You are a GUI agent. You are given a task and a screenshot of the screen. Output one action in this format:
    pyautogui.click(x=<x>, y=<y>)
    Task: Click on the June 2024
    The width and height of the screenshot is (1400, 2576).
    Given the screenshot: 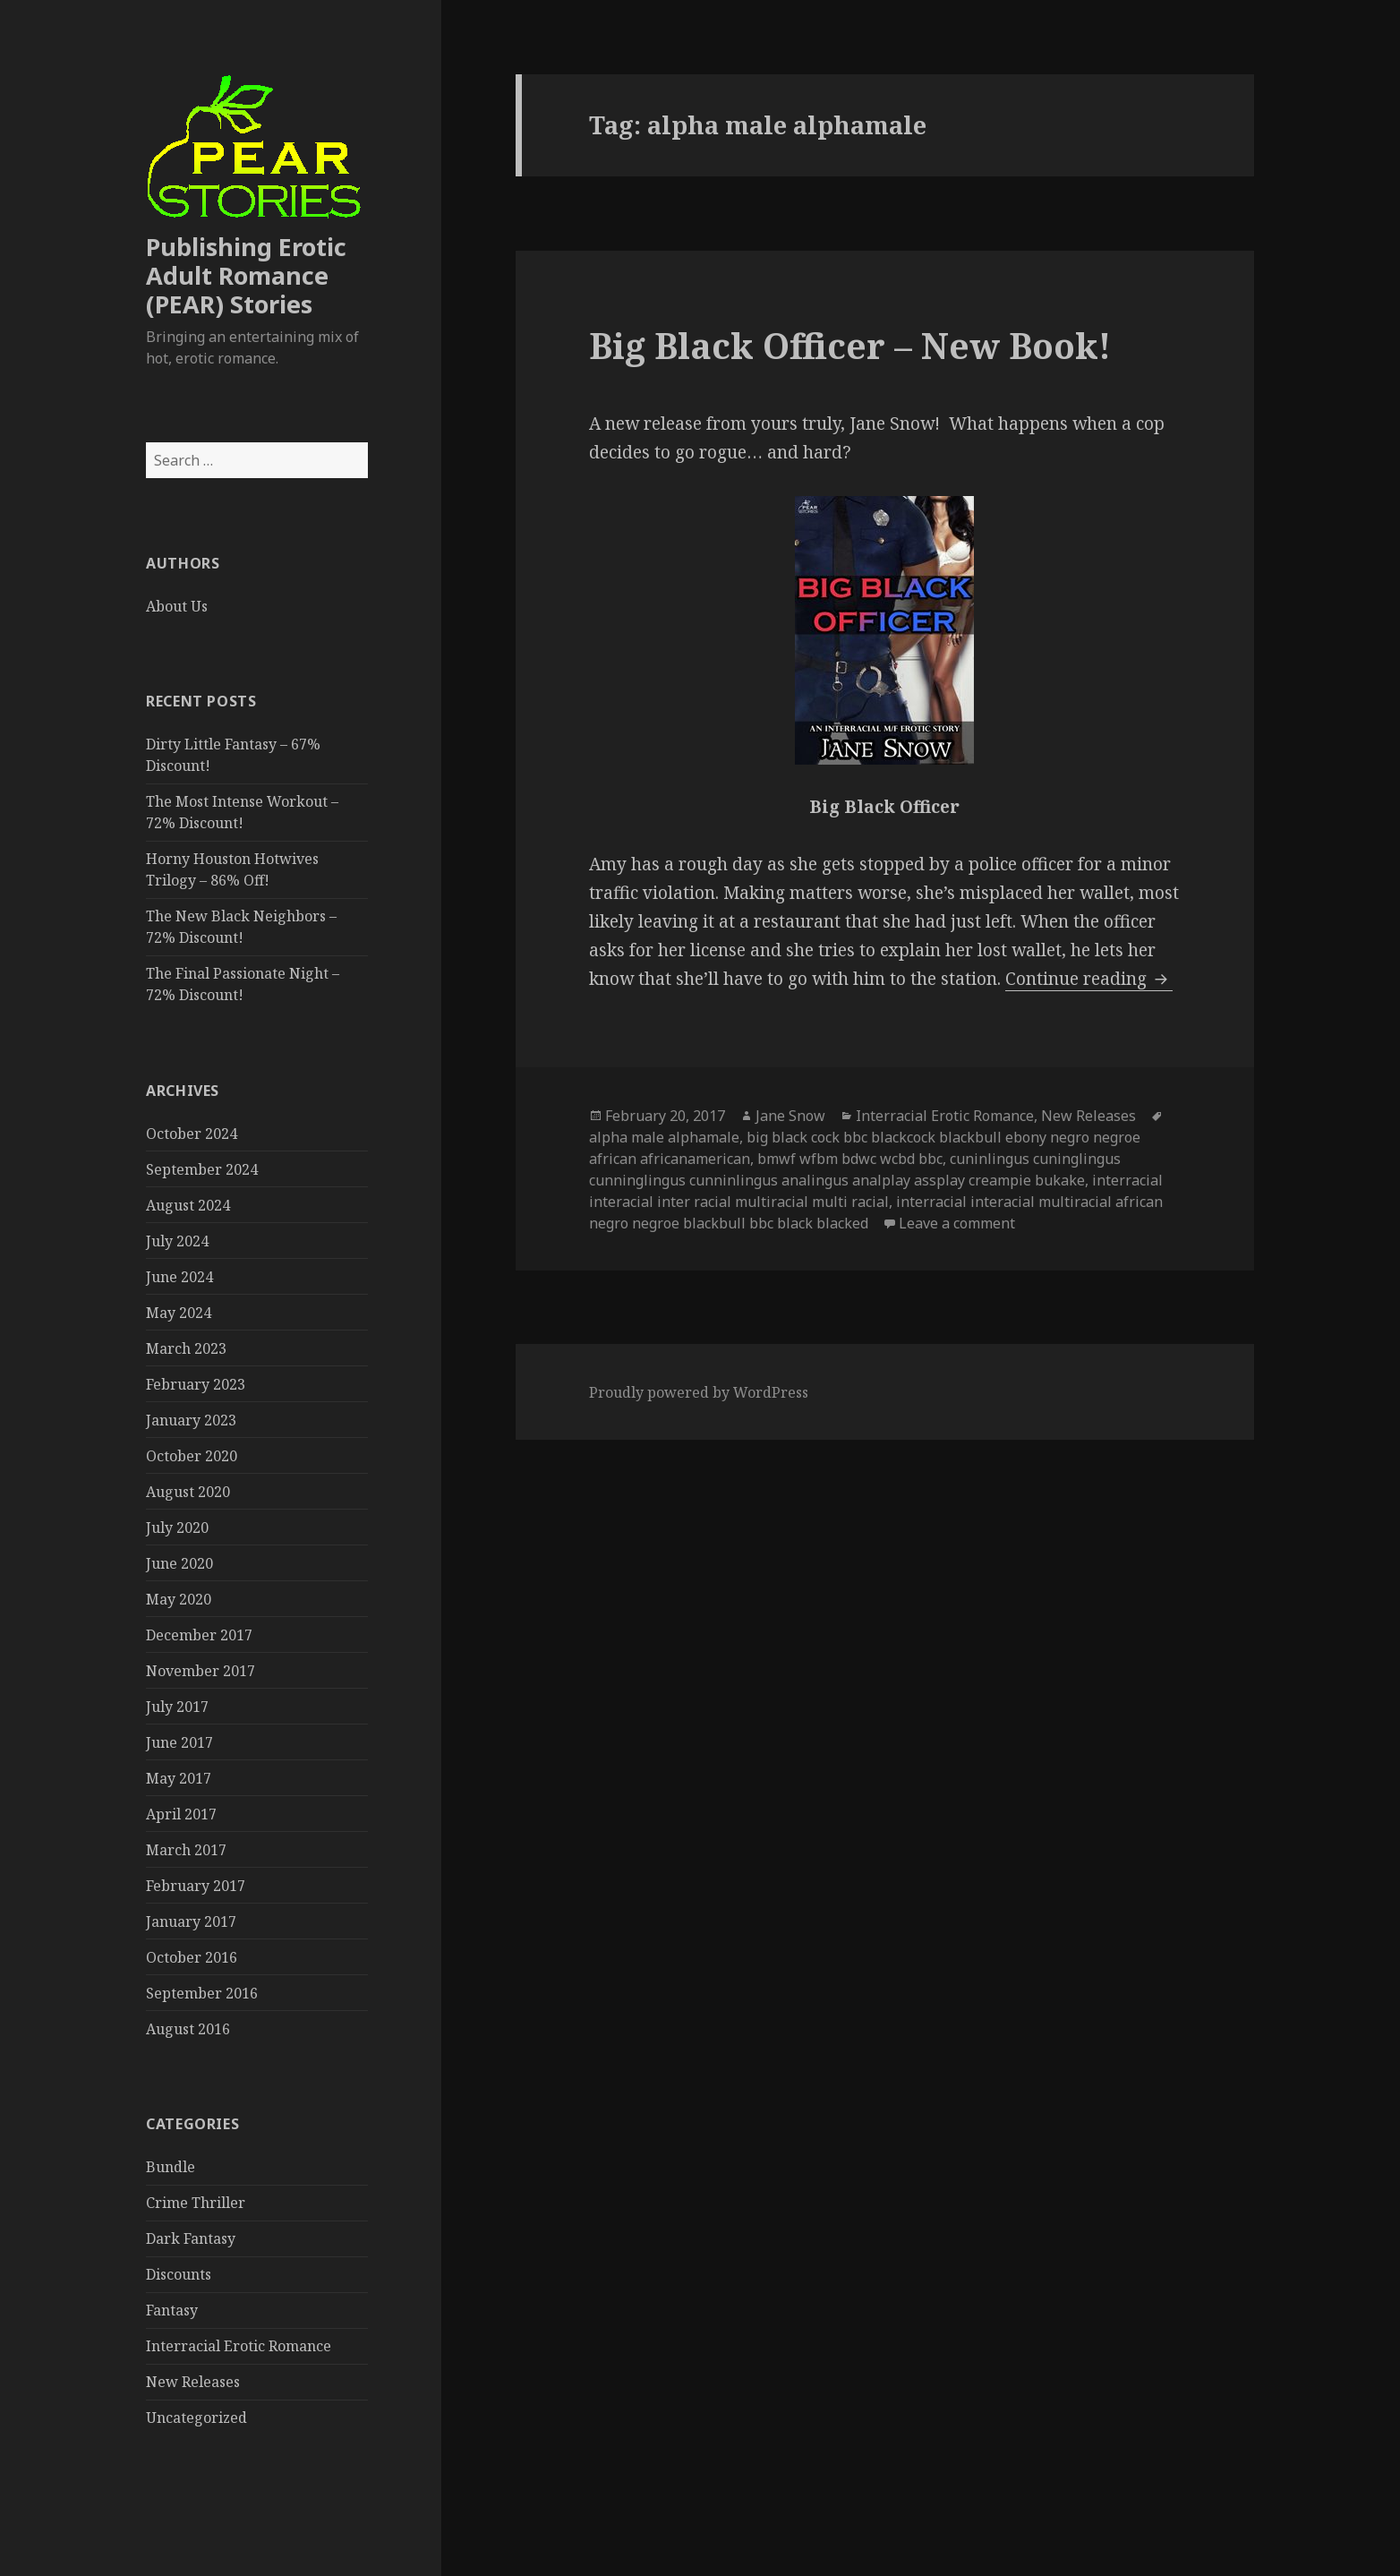 What is the action you would take?
    pyautogui.click(x=179, y=1277)
    